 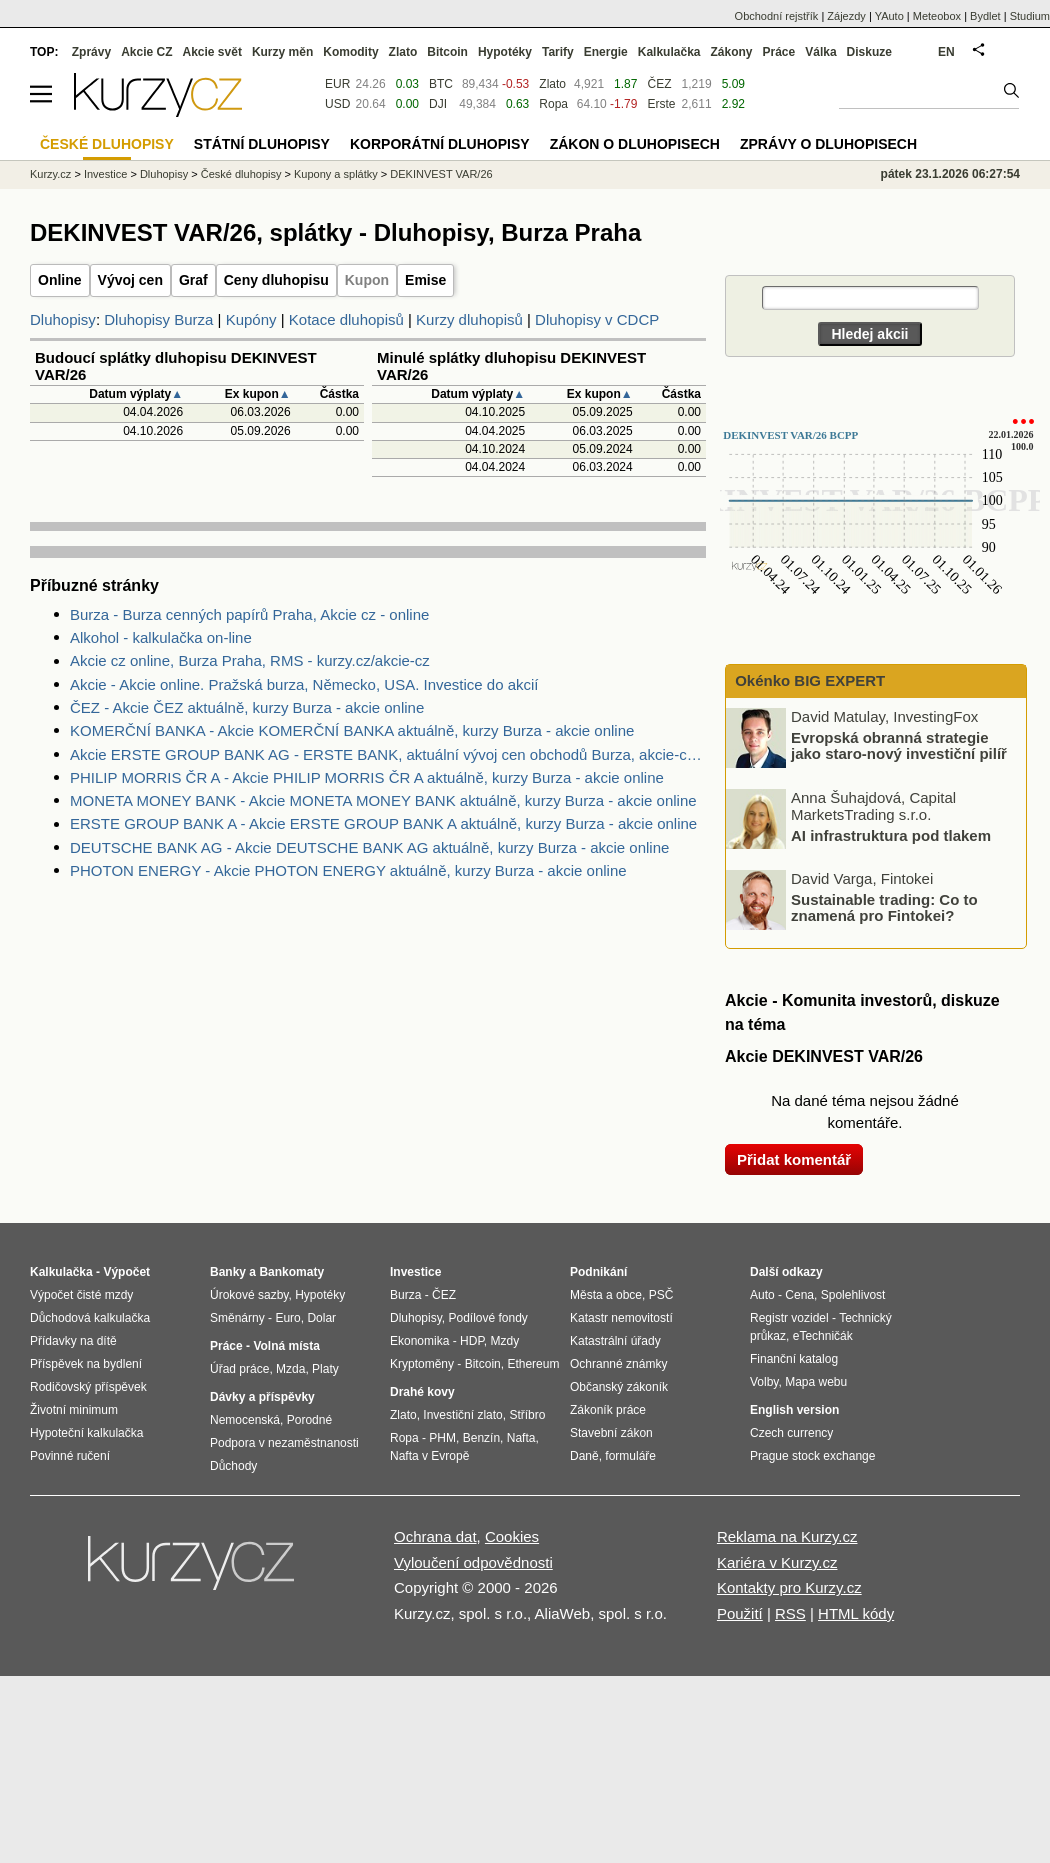 What do you see at coordinates (86, 1433) in the screenshot?
I see `Hypoteční kalkulačka` at bounding box center [86, 1433].